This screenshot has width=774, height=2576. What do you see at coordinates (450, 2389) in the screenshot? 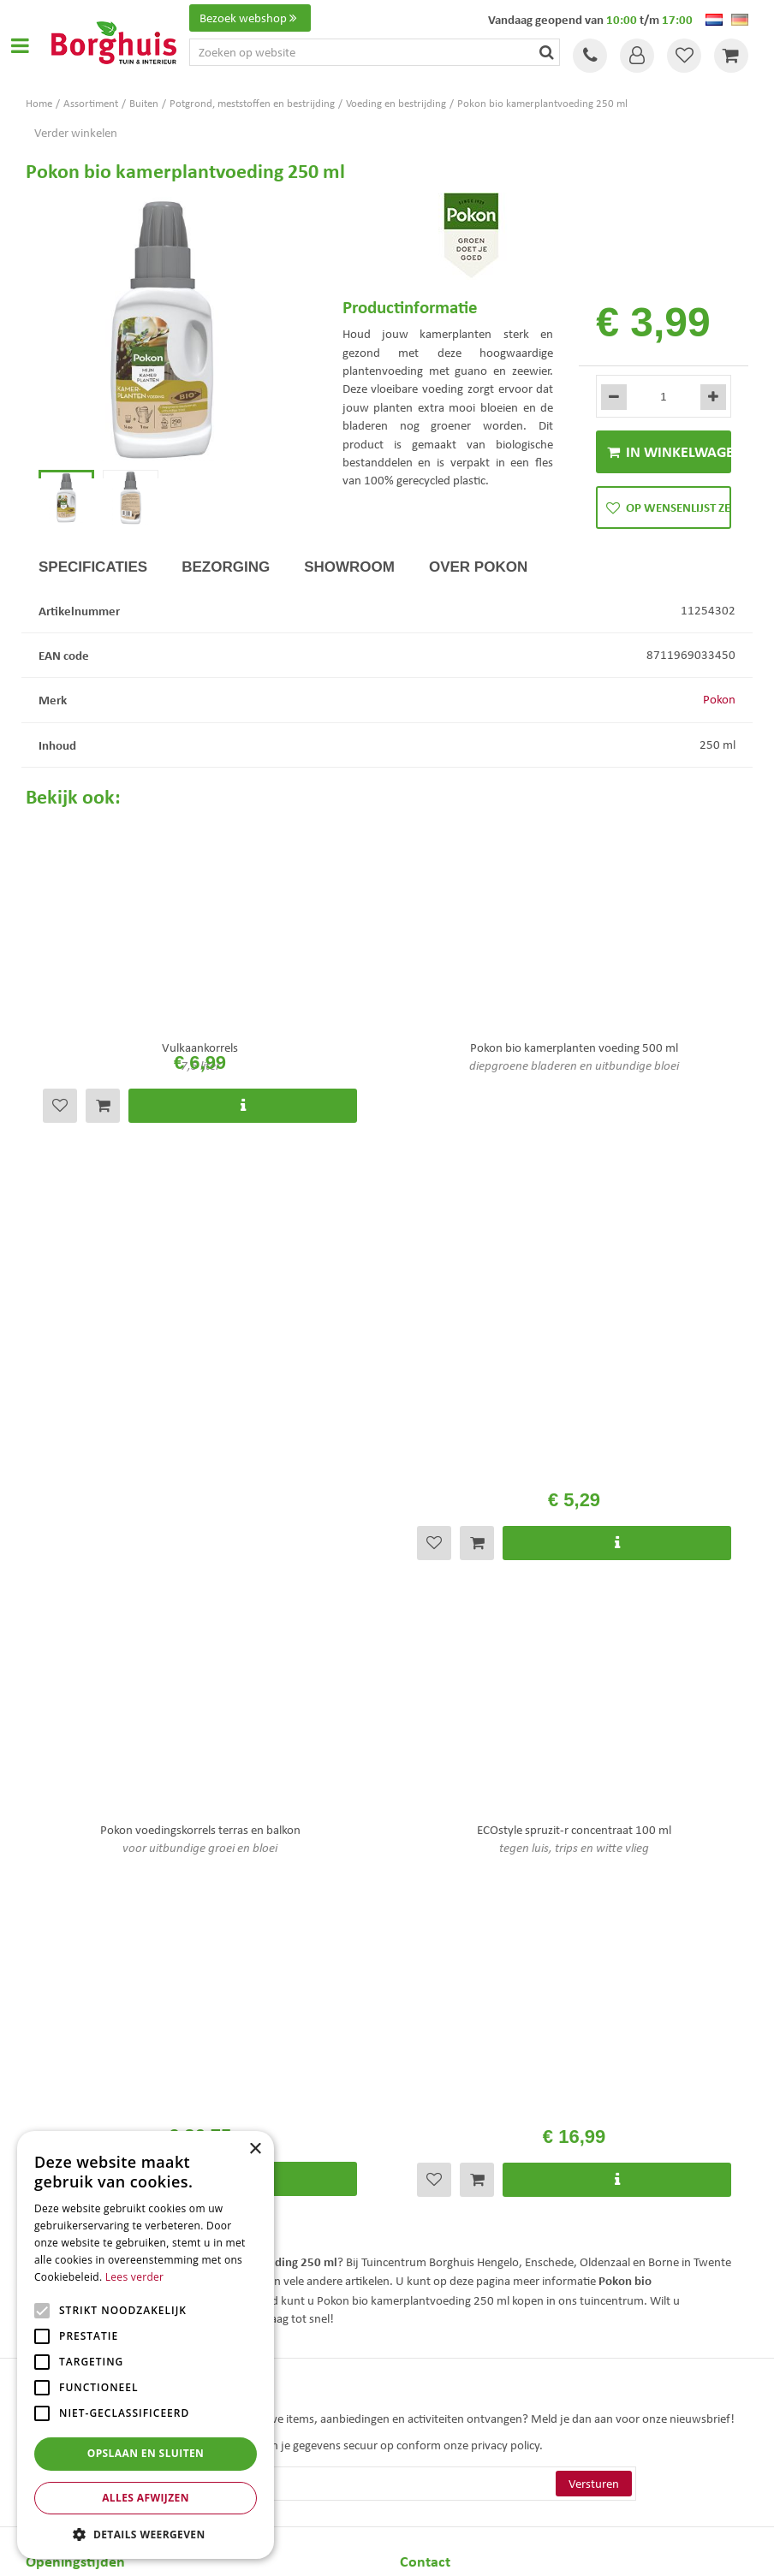
I see `Tuinmeubelen Enschede` at bounding box center [450, 2389].